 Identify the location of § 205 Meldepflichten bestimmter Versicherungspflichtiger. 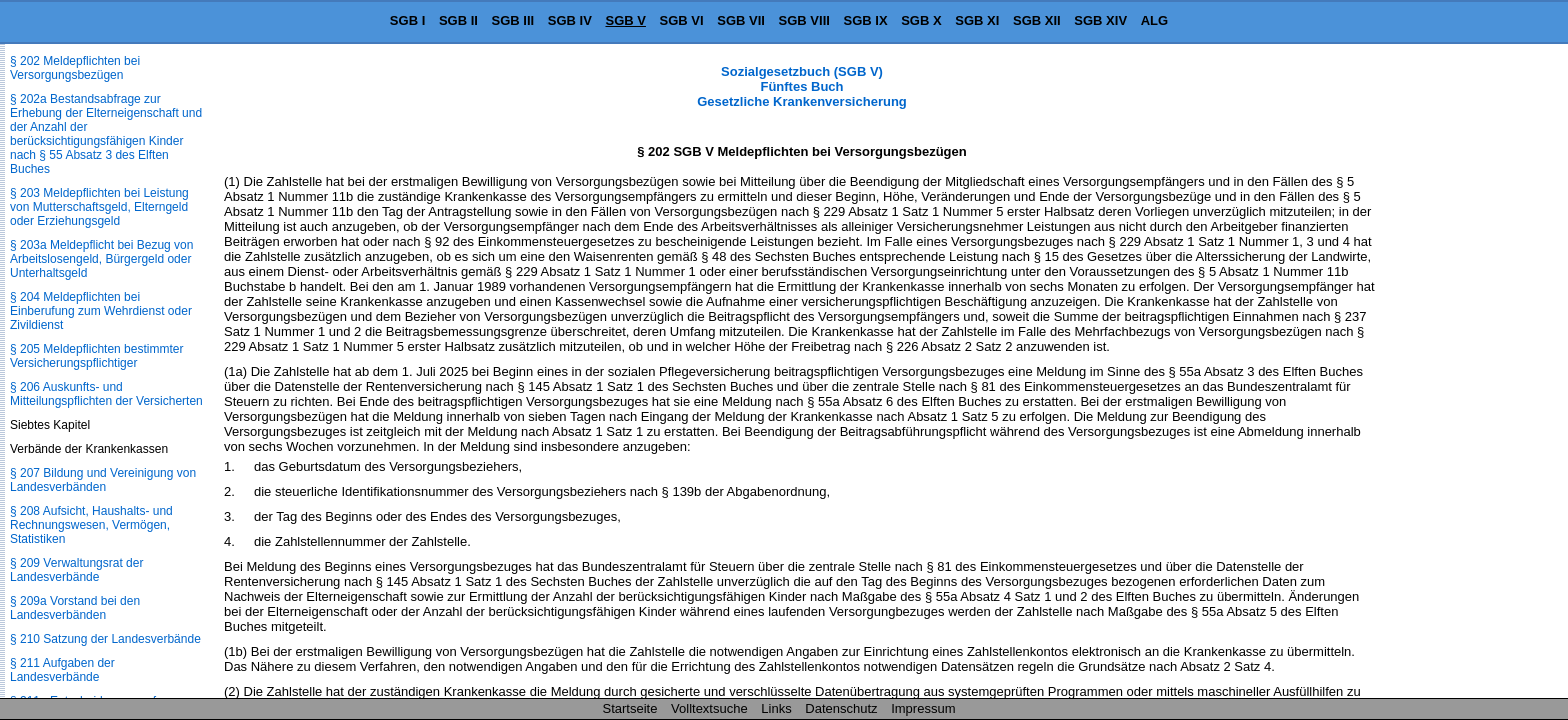
(96, 356).